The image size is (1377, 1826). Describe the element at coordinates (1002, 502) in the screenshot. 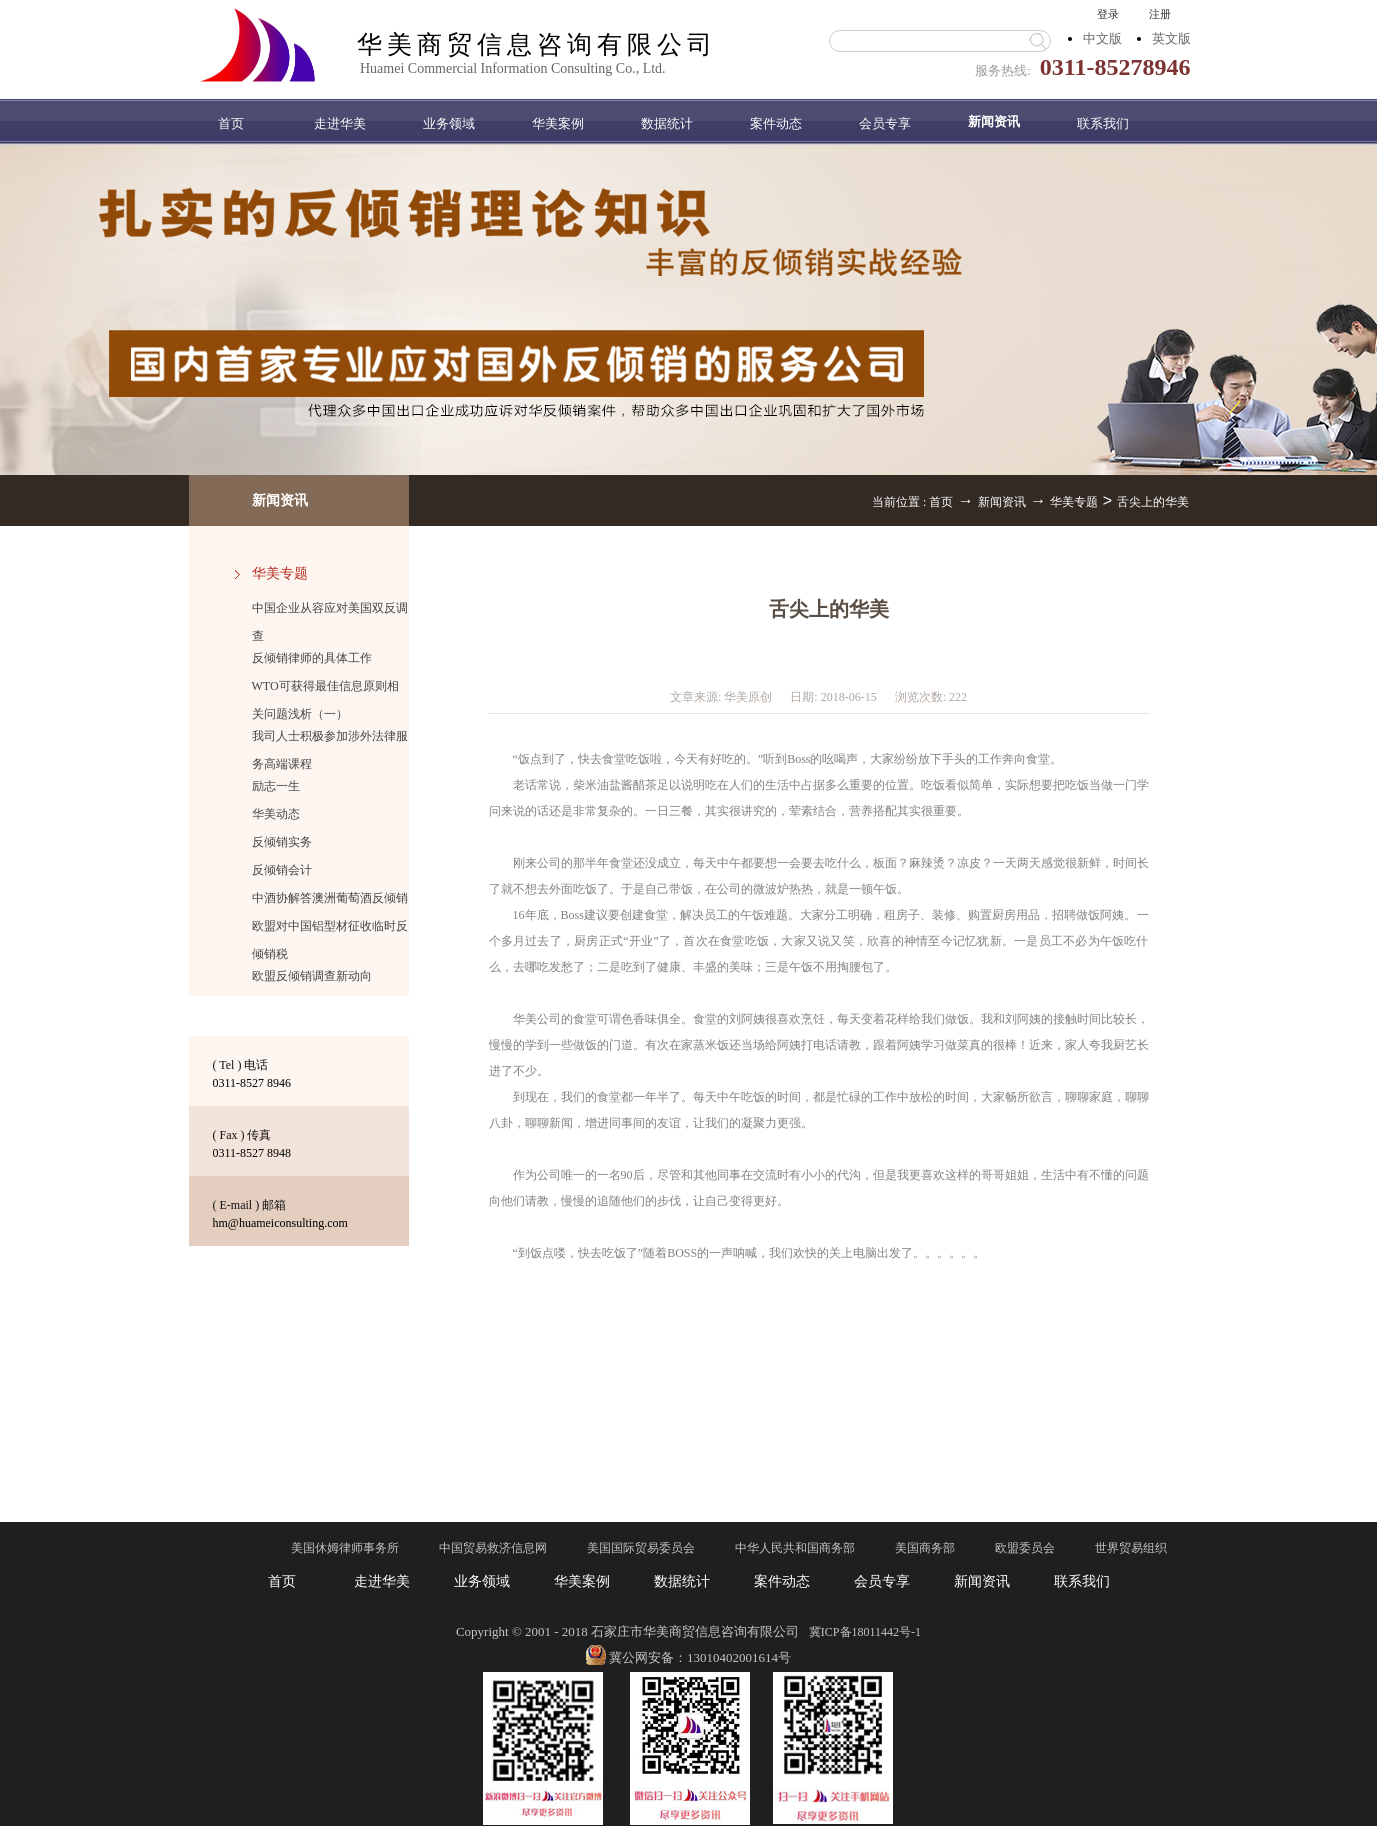

I see `新闻资讯` at that location.